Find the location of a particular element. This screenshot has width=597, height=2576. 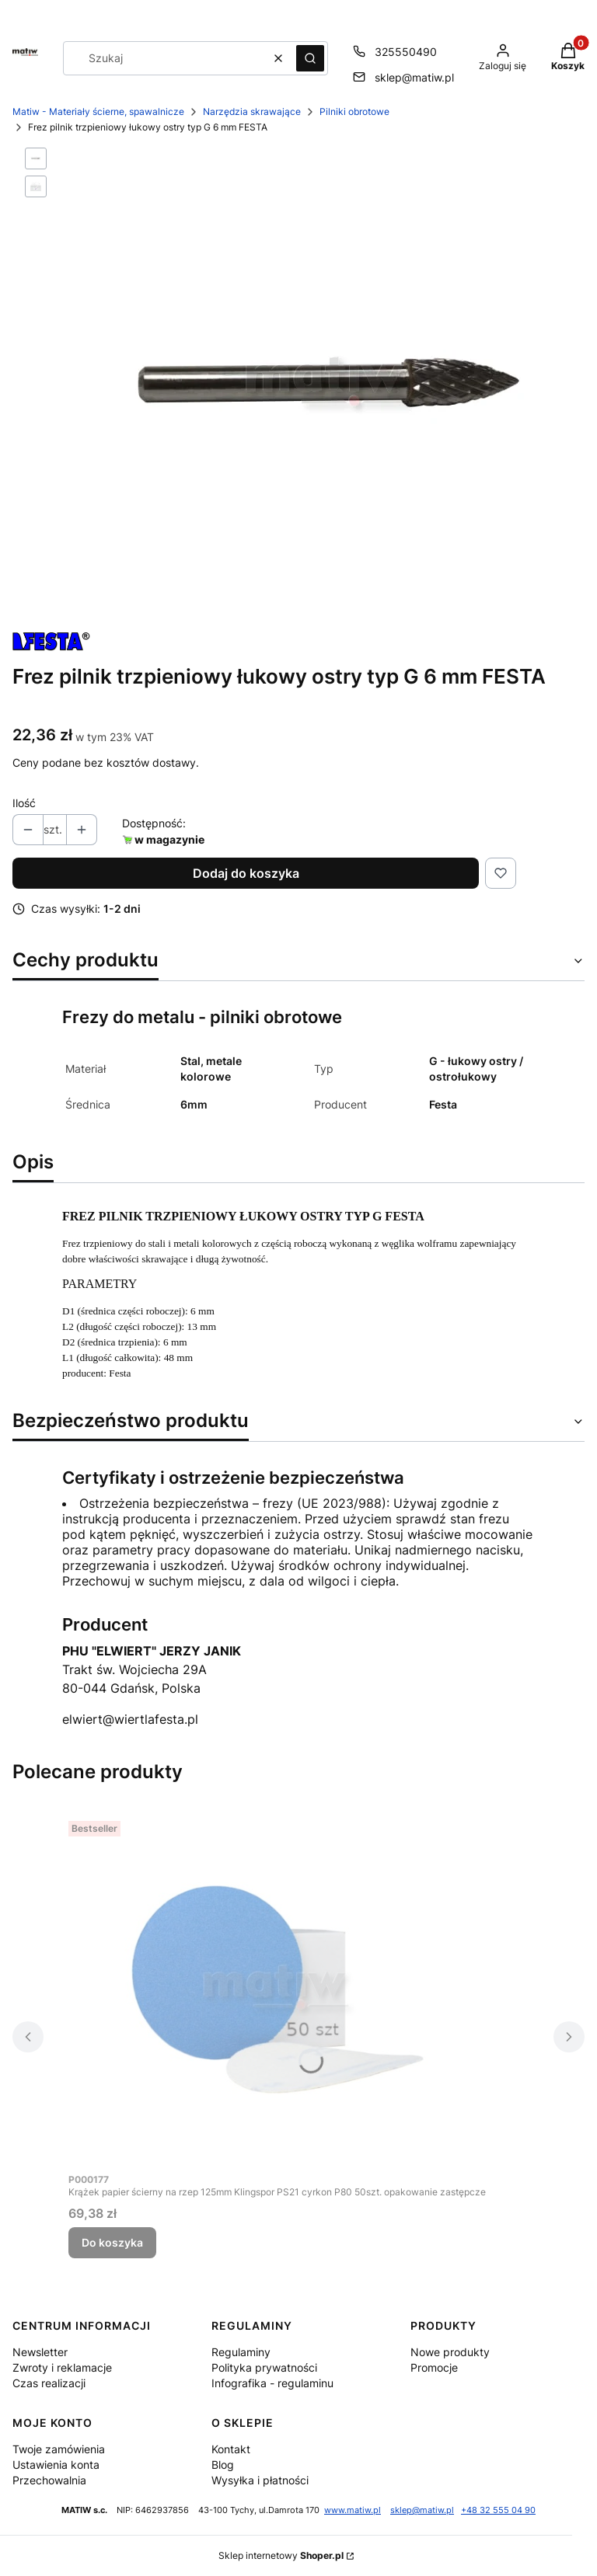

Zwroty i reklamacje is located at coordinates (62, 2367).